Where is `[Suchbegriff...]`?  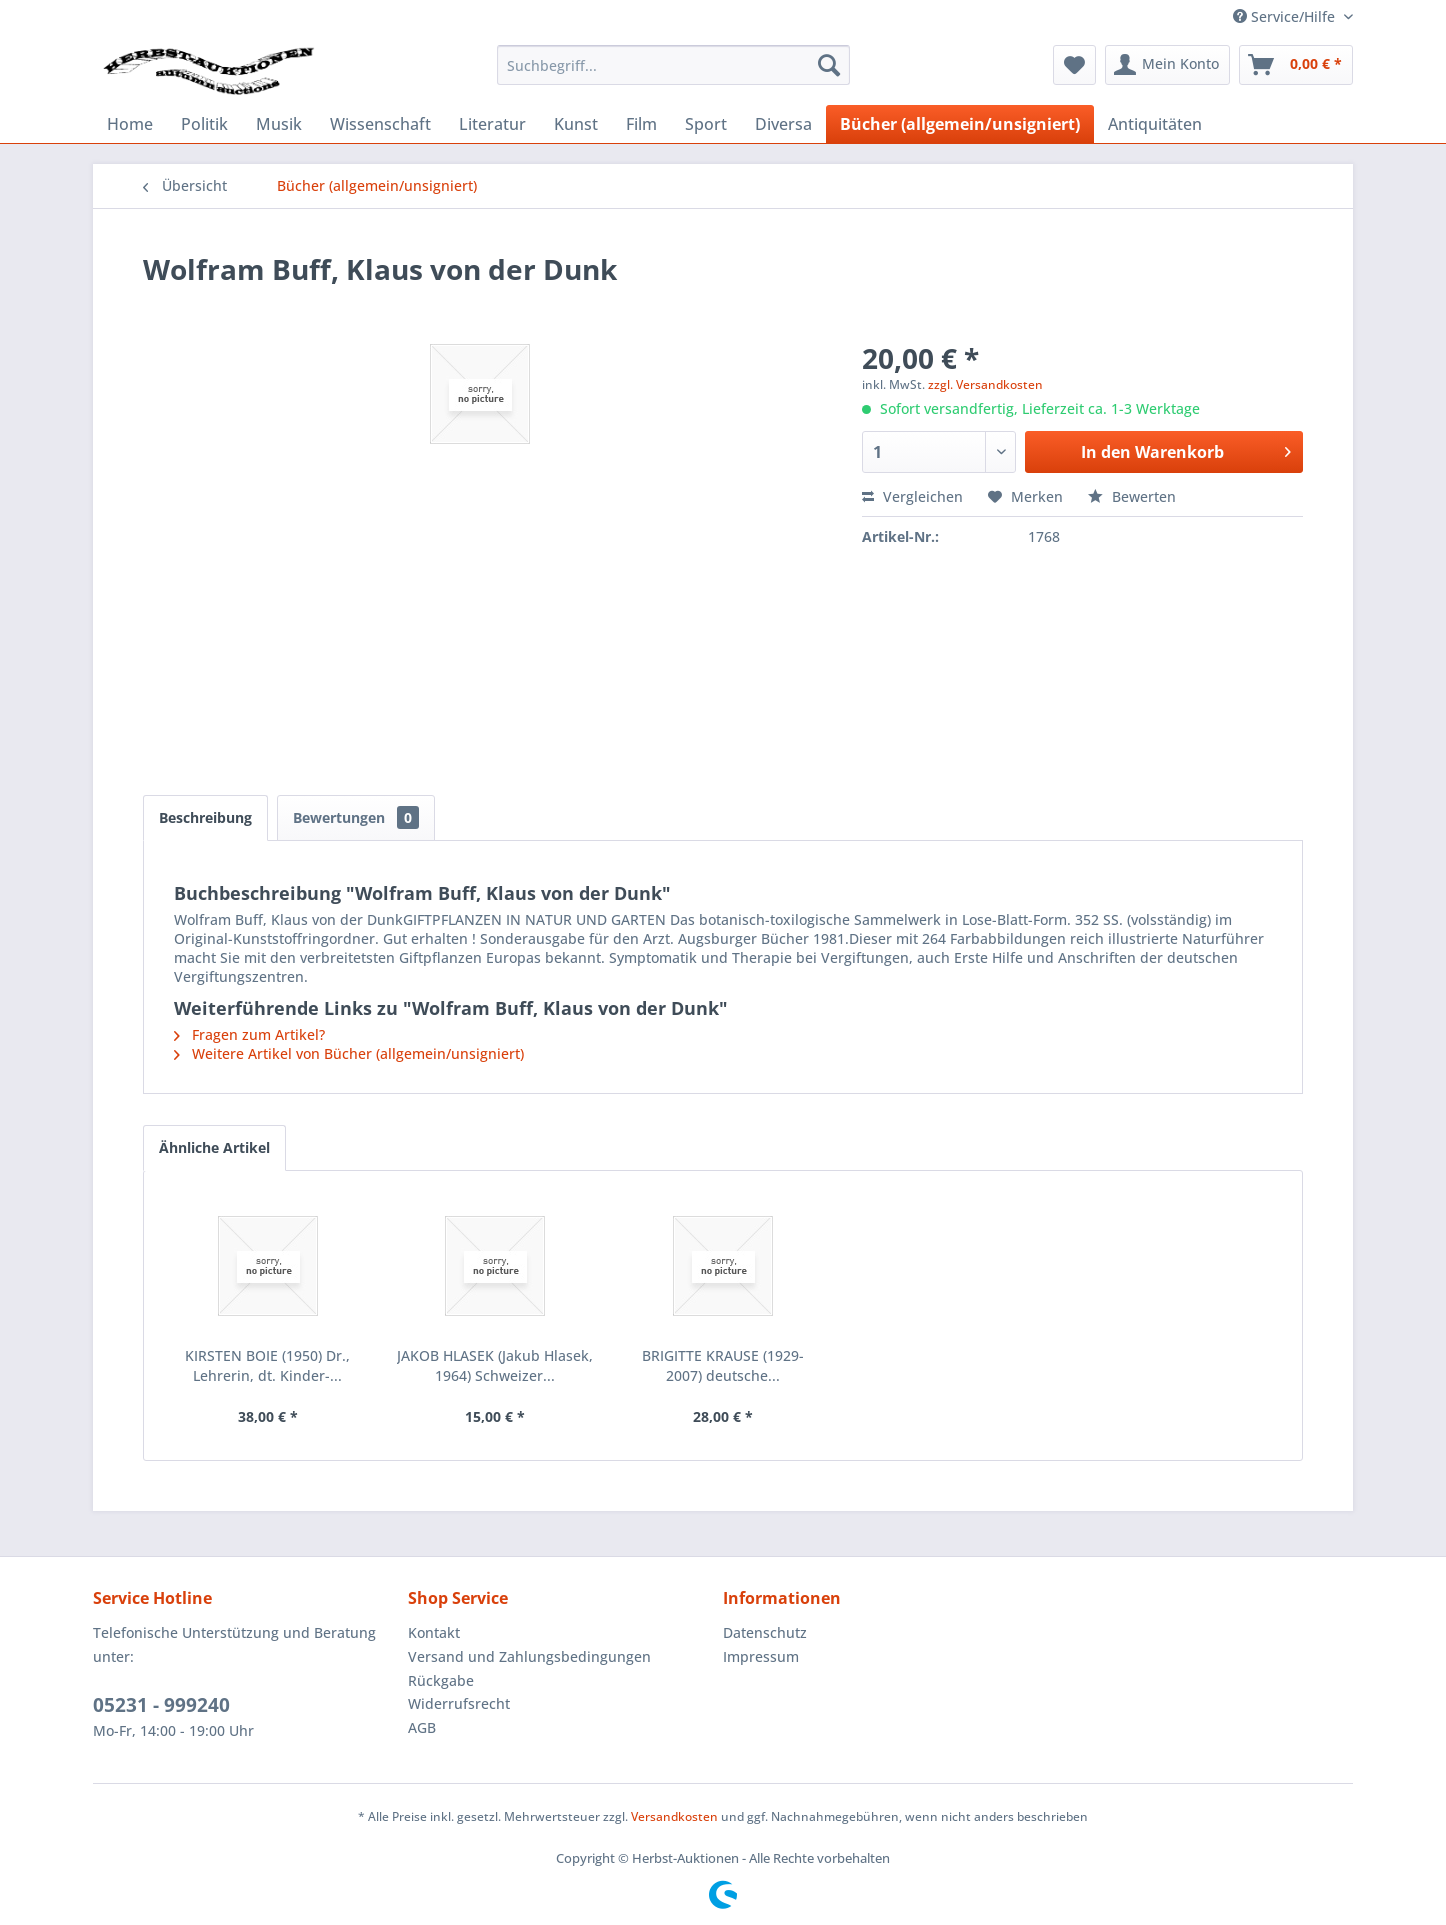 [Suchbegriff...] is located at coordinates (673, 65).